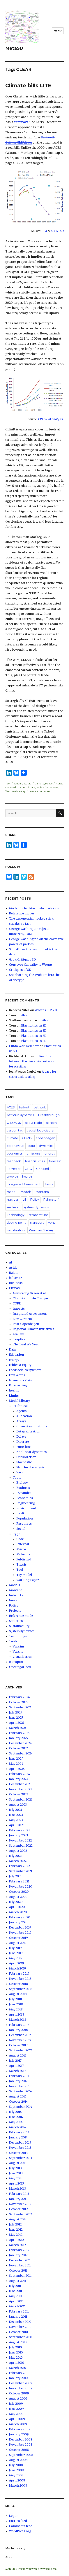 The height and width of the screenshot is (2576, 69). What do you see at coordinates (10, 1262) in the screenshot?
I see `AI` at bounding box center [10, 1262].